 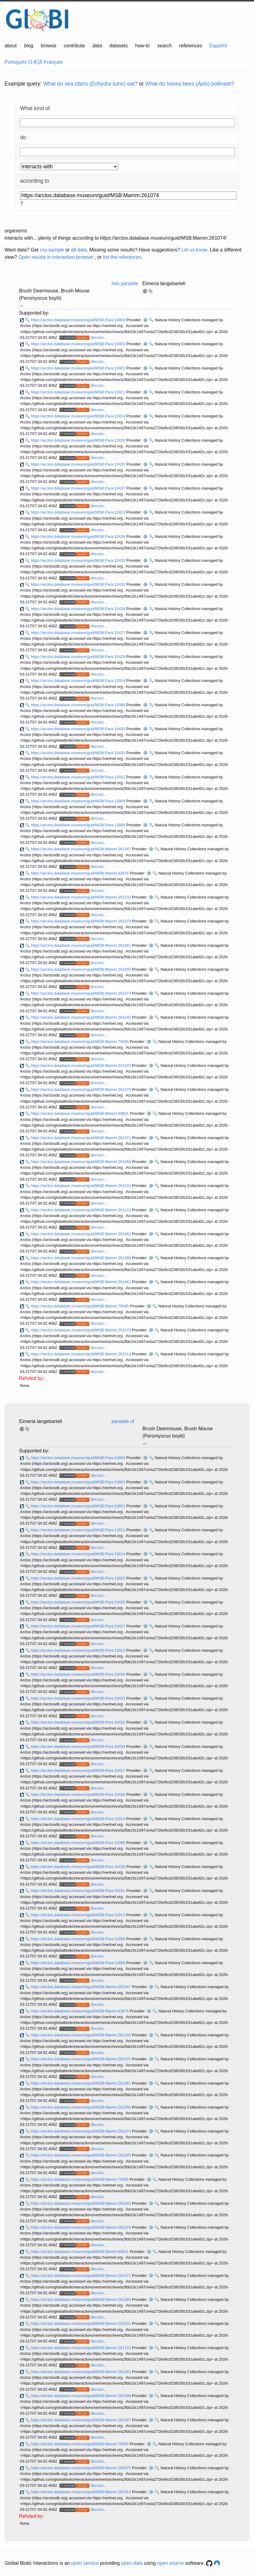 I want to click on about, so click(x=11, y=45).